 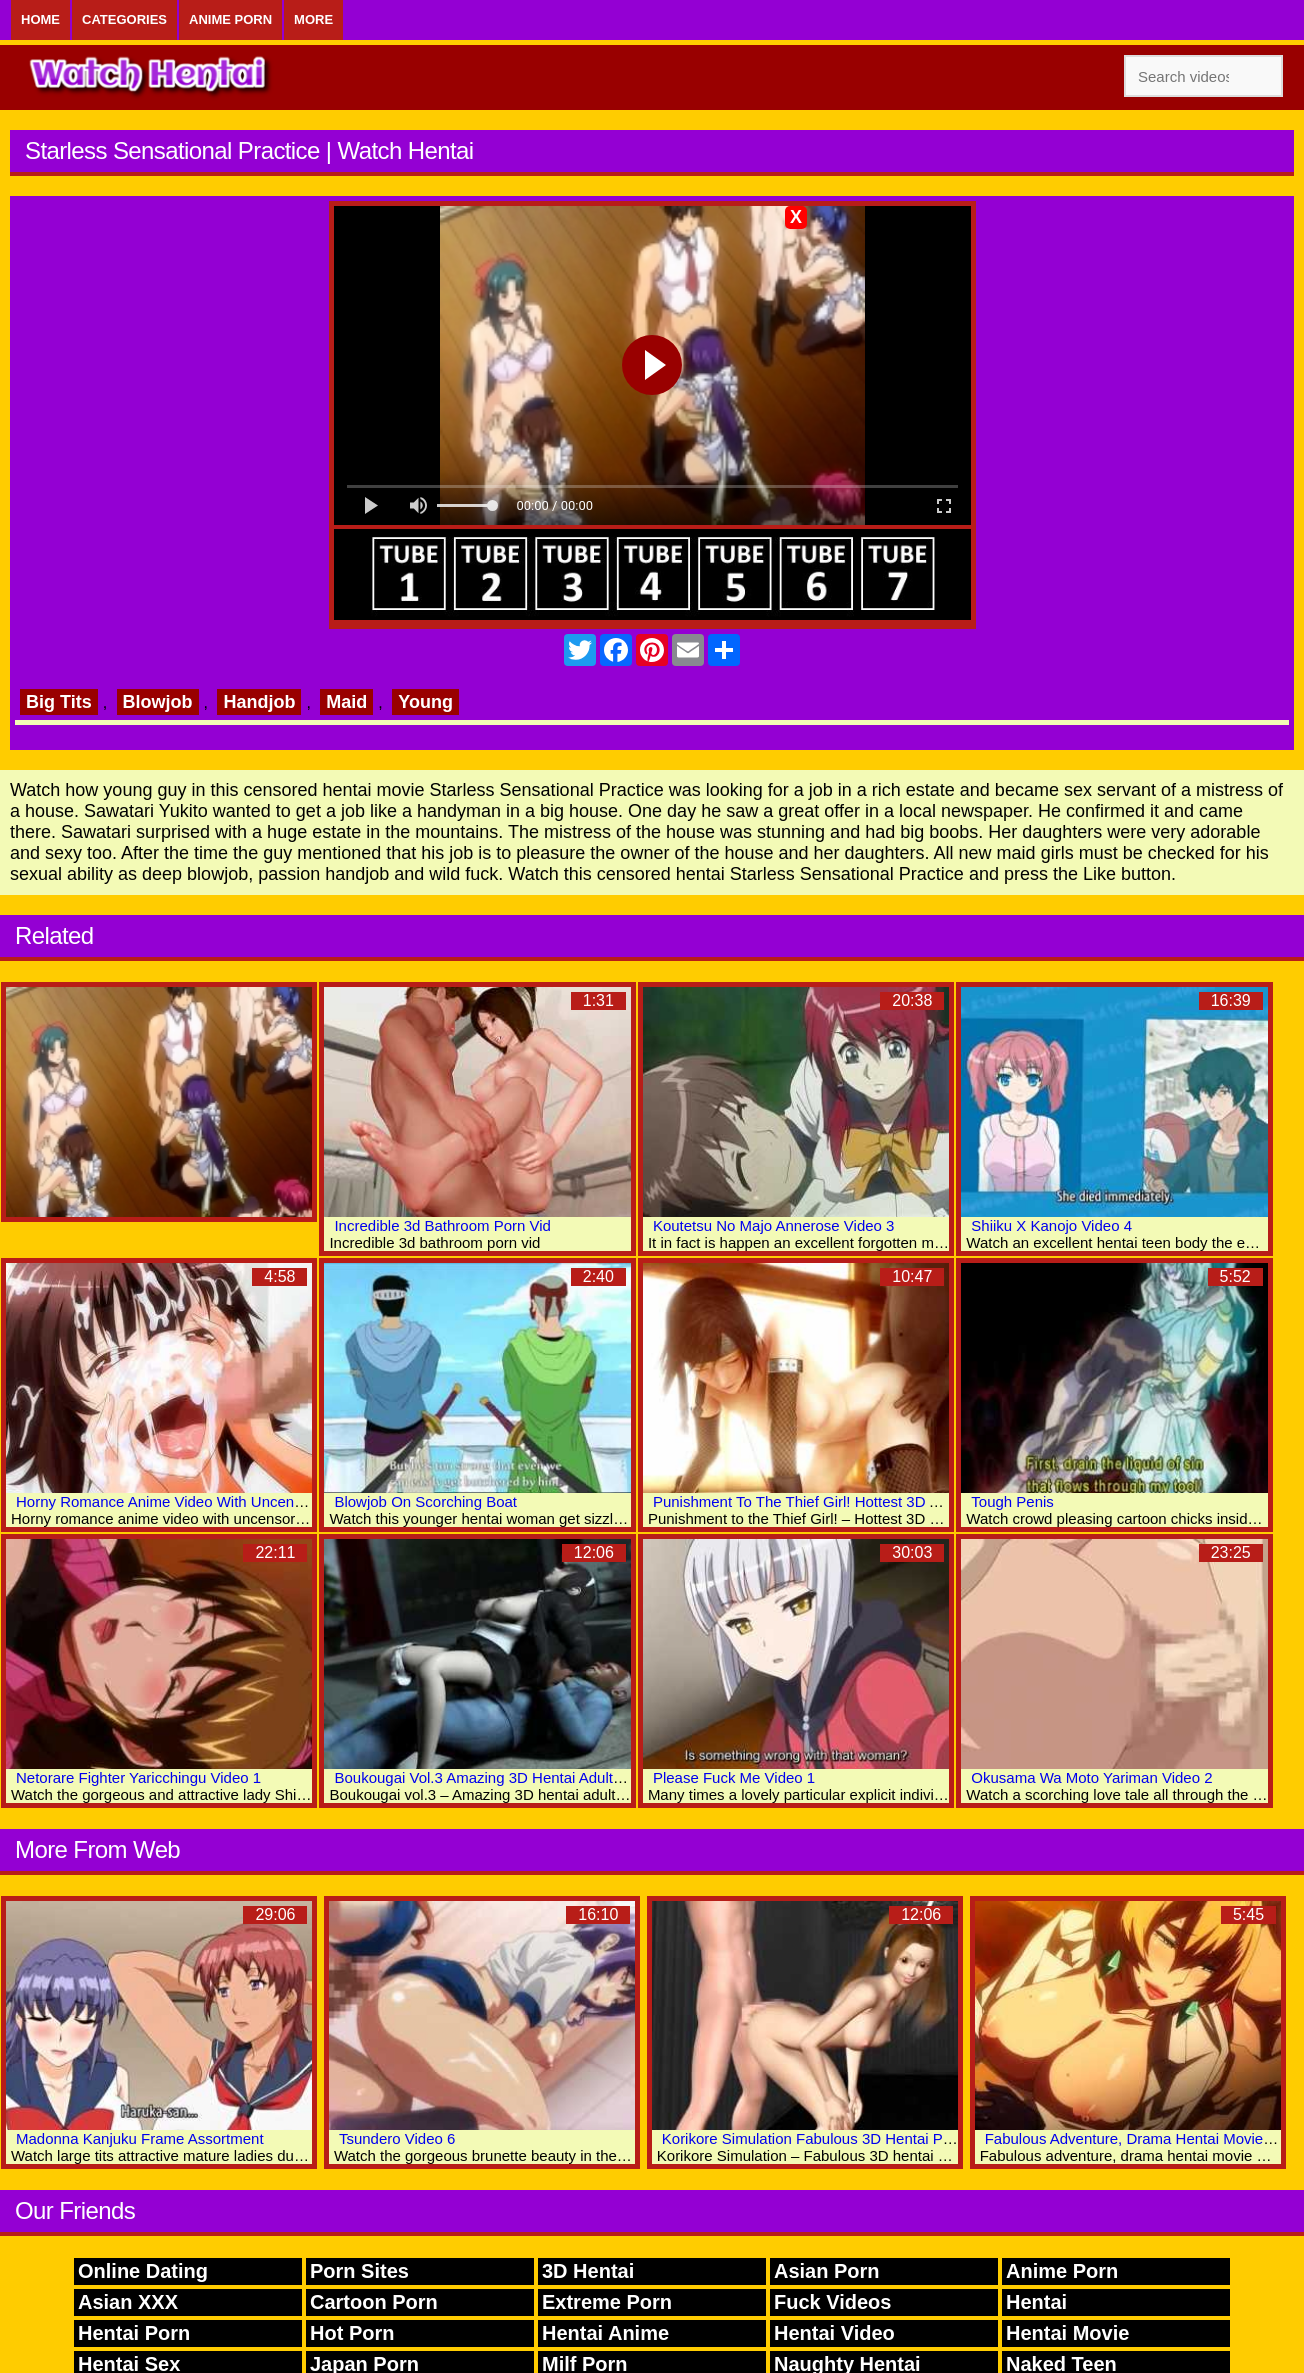 I want to click on Handjob, so click(x=259, y=702).